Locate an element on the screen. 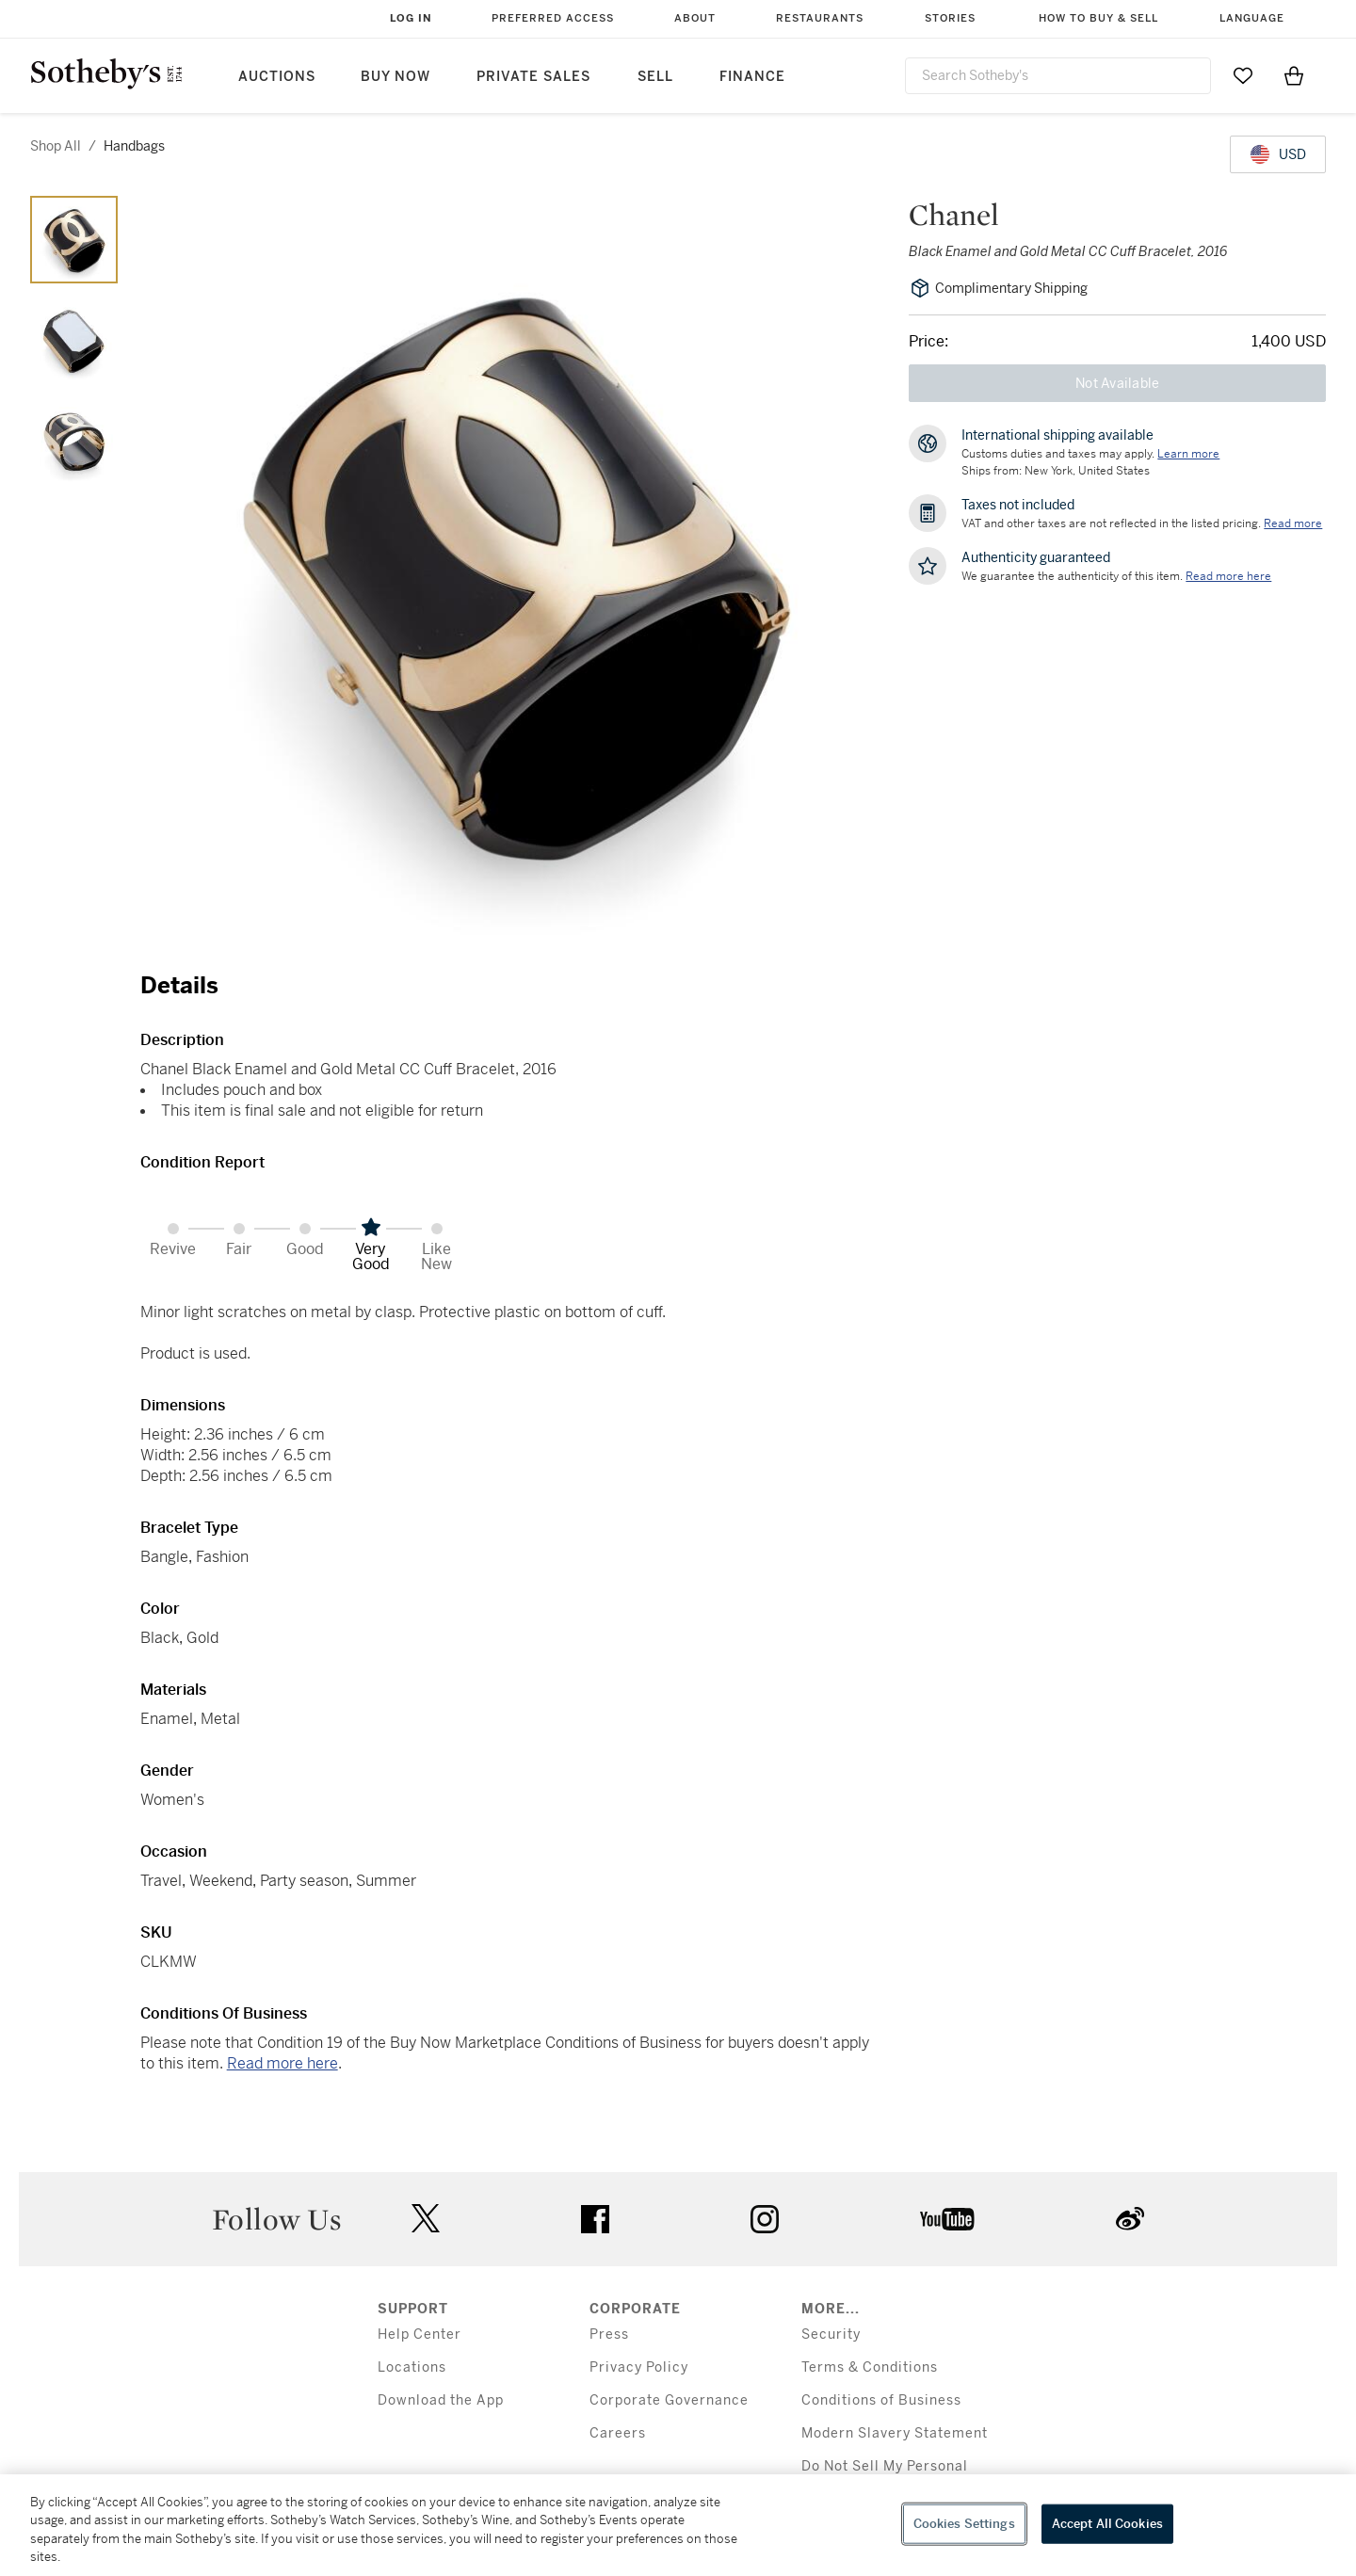  Finance is located at coordinates (752, 77).